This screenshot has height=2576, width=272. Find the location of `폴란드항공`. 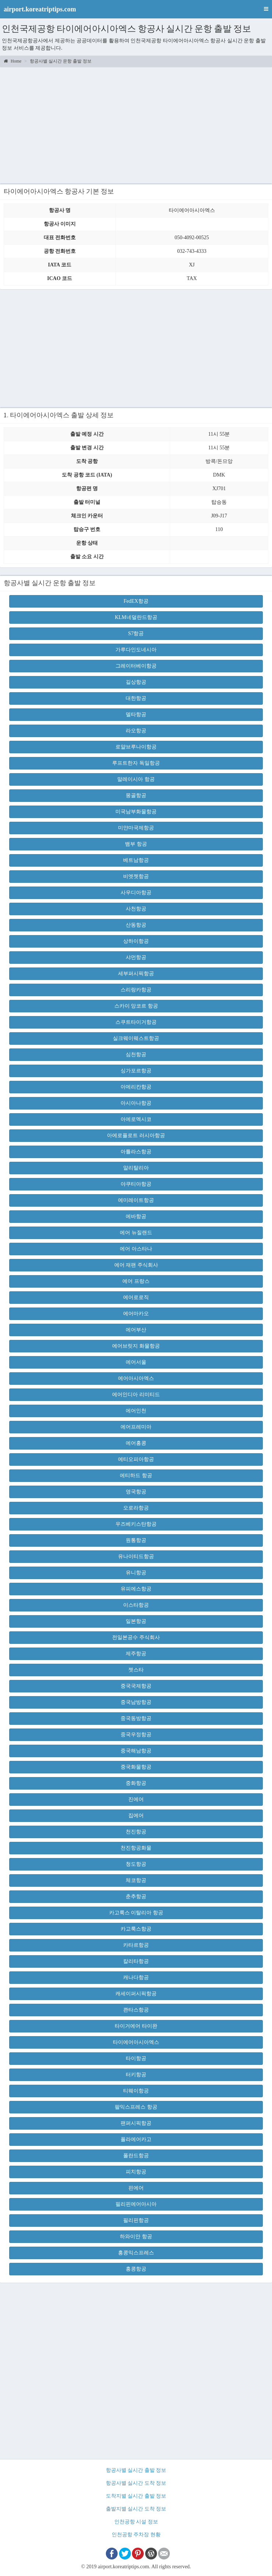

폴란드항공 is located at coordinates (136, 2155).